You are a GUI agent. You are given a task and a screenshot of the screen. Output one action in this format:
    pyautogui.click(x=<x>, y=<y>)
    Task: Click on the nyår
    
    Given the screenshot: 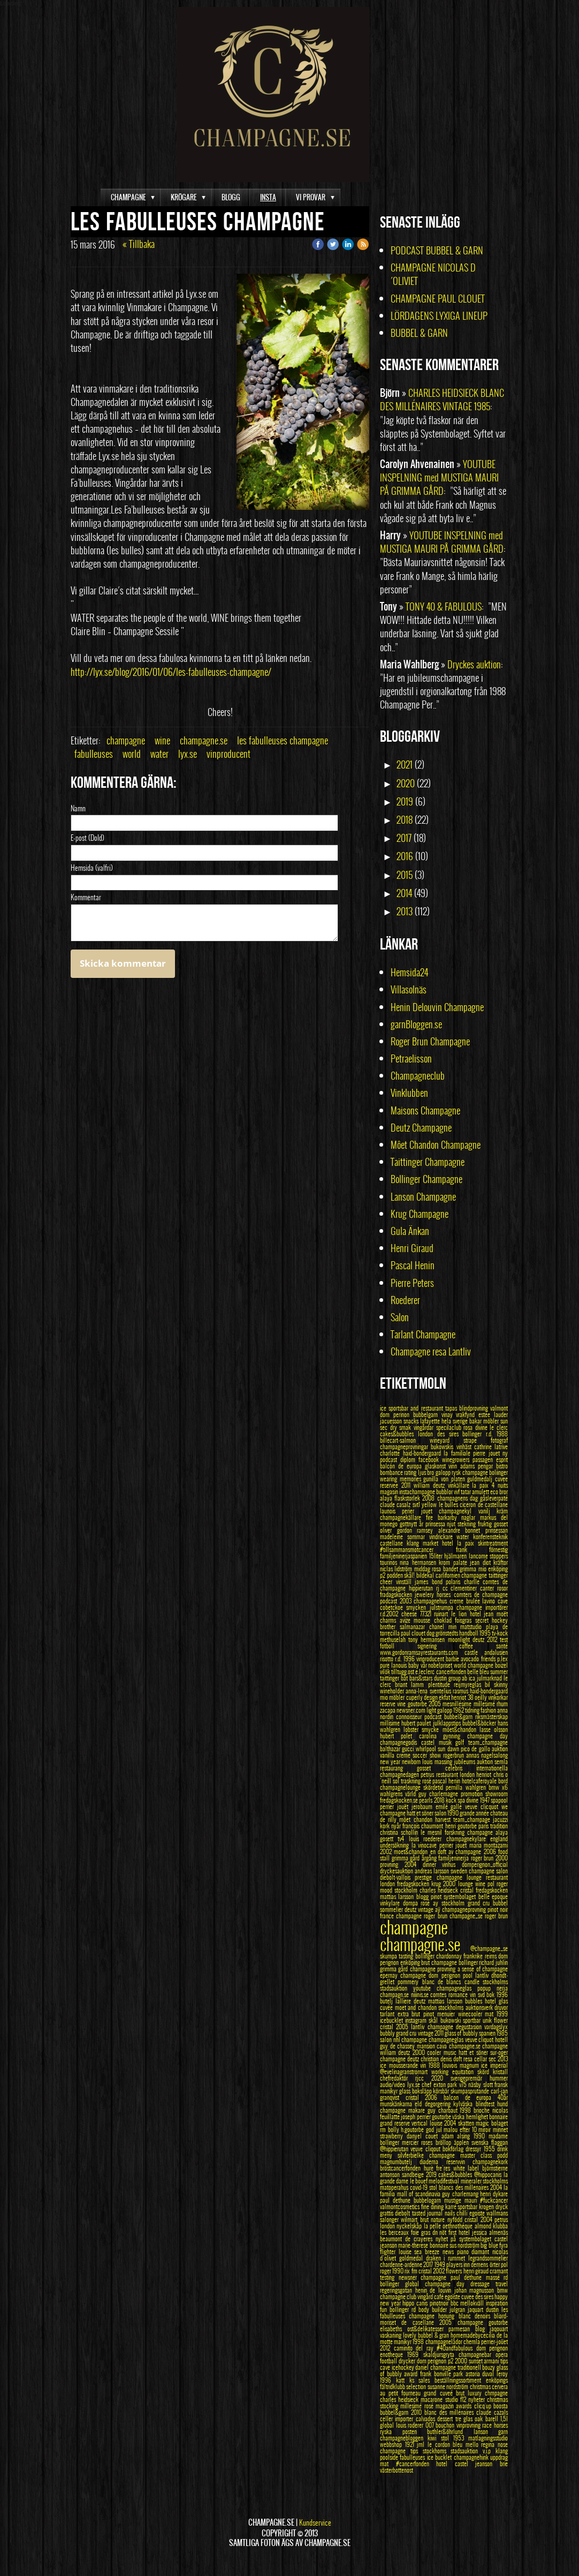 What is the action you would take?
    pyautogui.click(x=396, y=1826)
    